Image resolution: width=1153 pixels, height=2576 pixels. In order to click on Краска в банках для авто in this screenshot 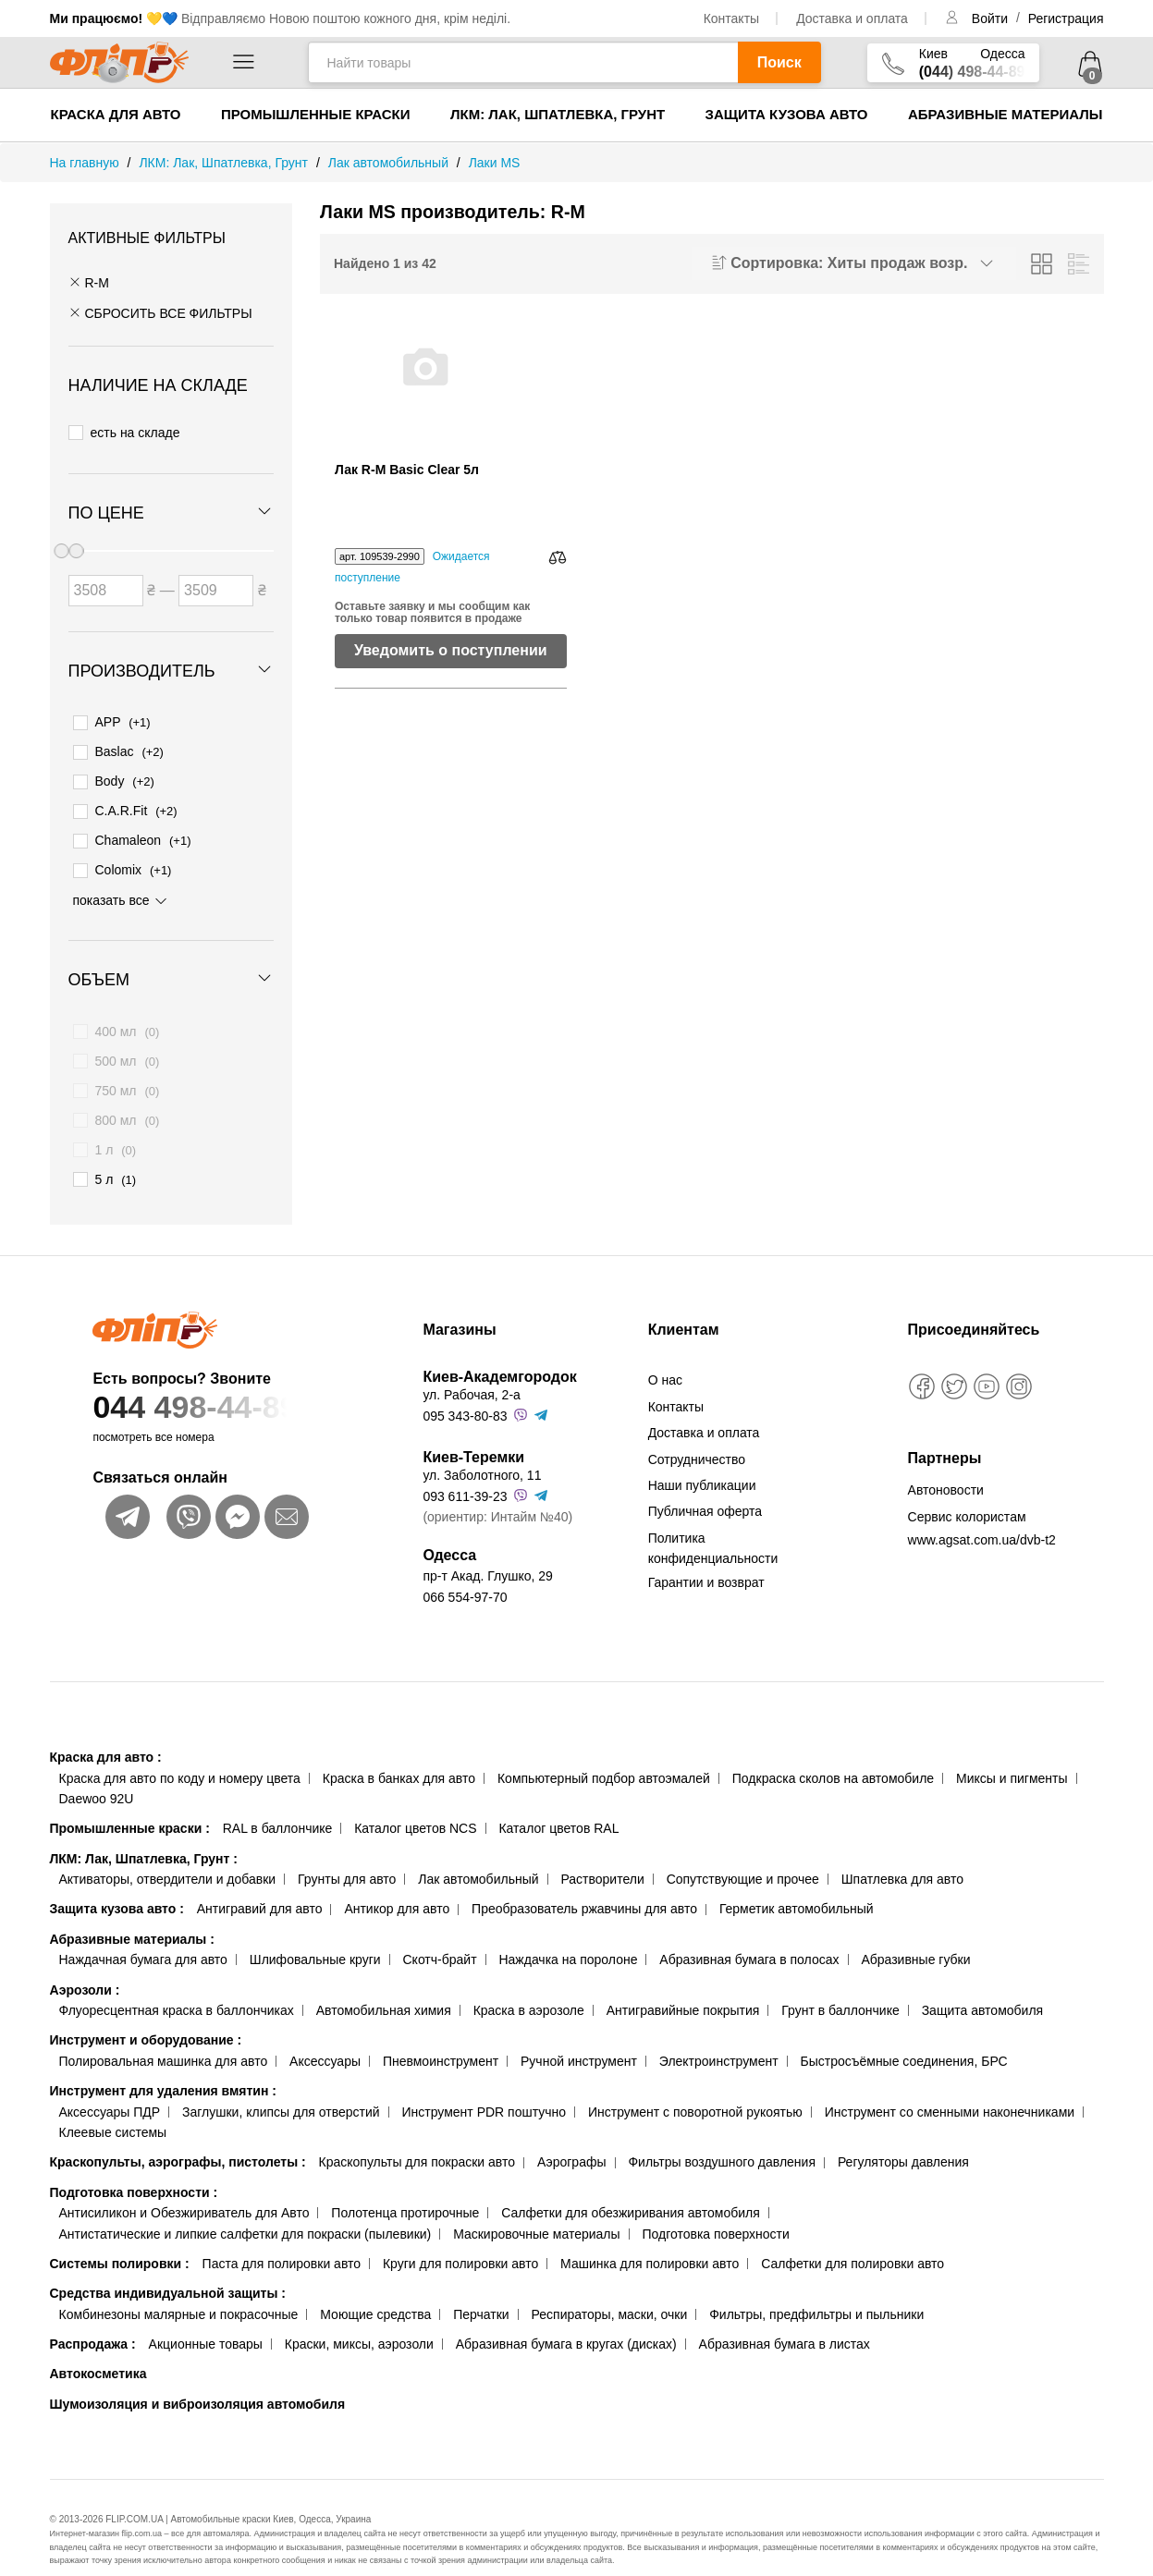, I will do `click(399, 1754)`.